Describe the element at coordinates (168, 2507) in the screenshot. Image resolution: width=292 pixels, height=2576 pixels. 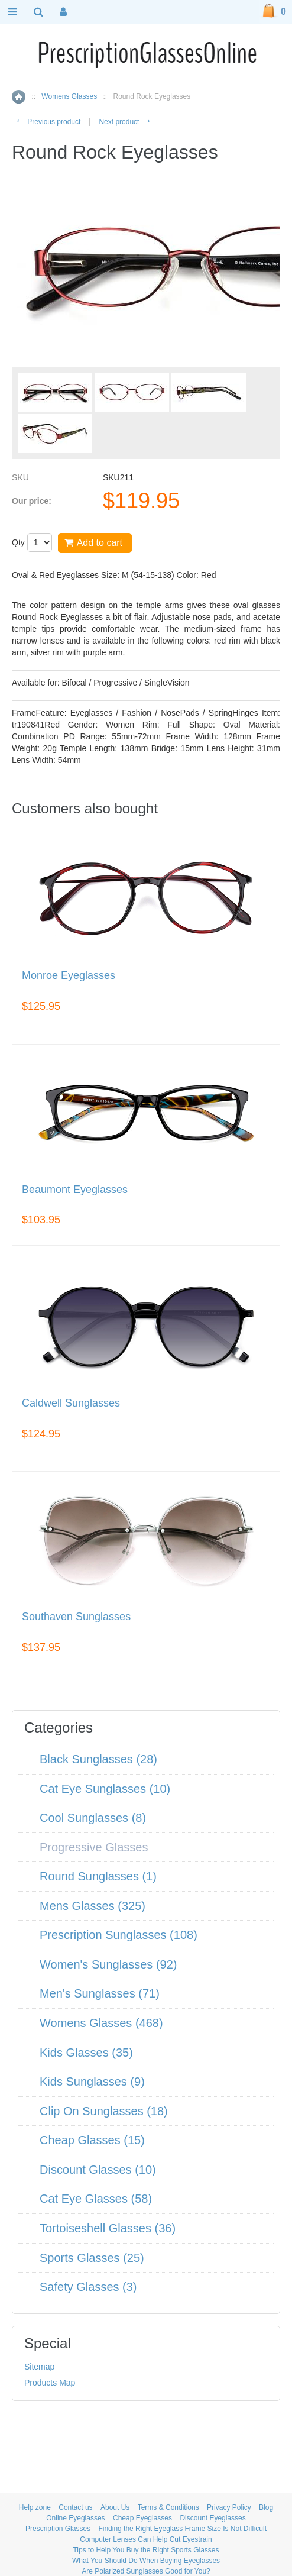
I see `Terms & Conditions` at that location.